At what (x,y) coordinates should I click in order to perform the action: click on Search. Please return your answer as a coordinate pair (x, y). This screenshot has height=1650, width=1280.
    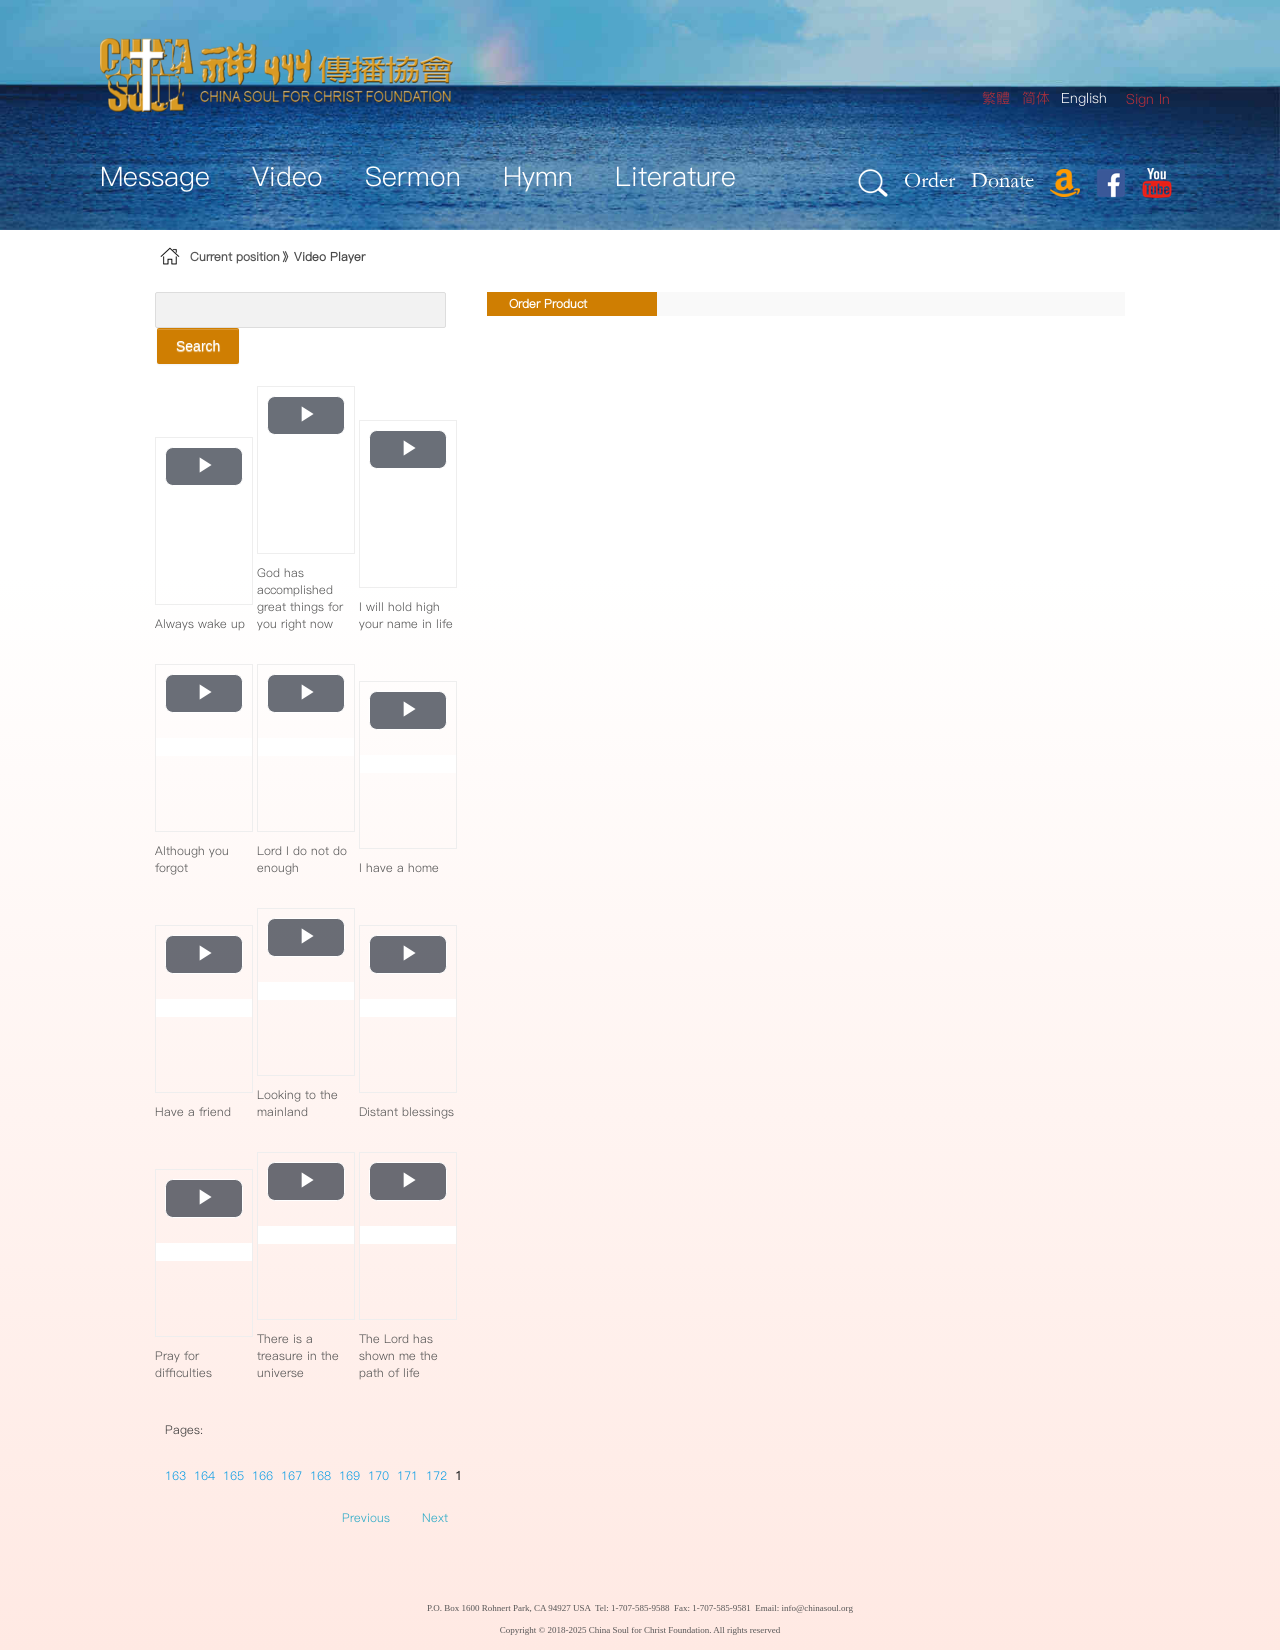
    Looking at the image, I should click on (198, 346).